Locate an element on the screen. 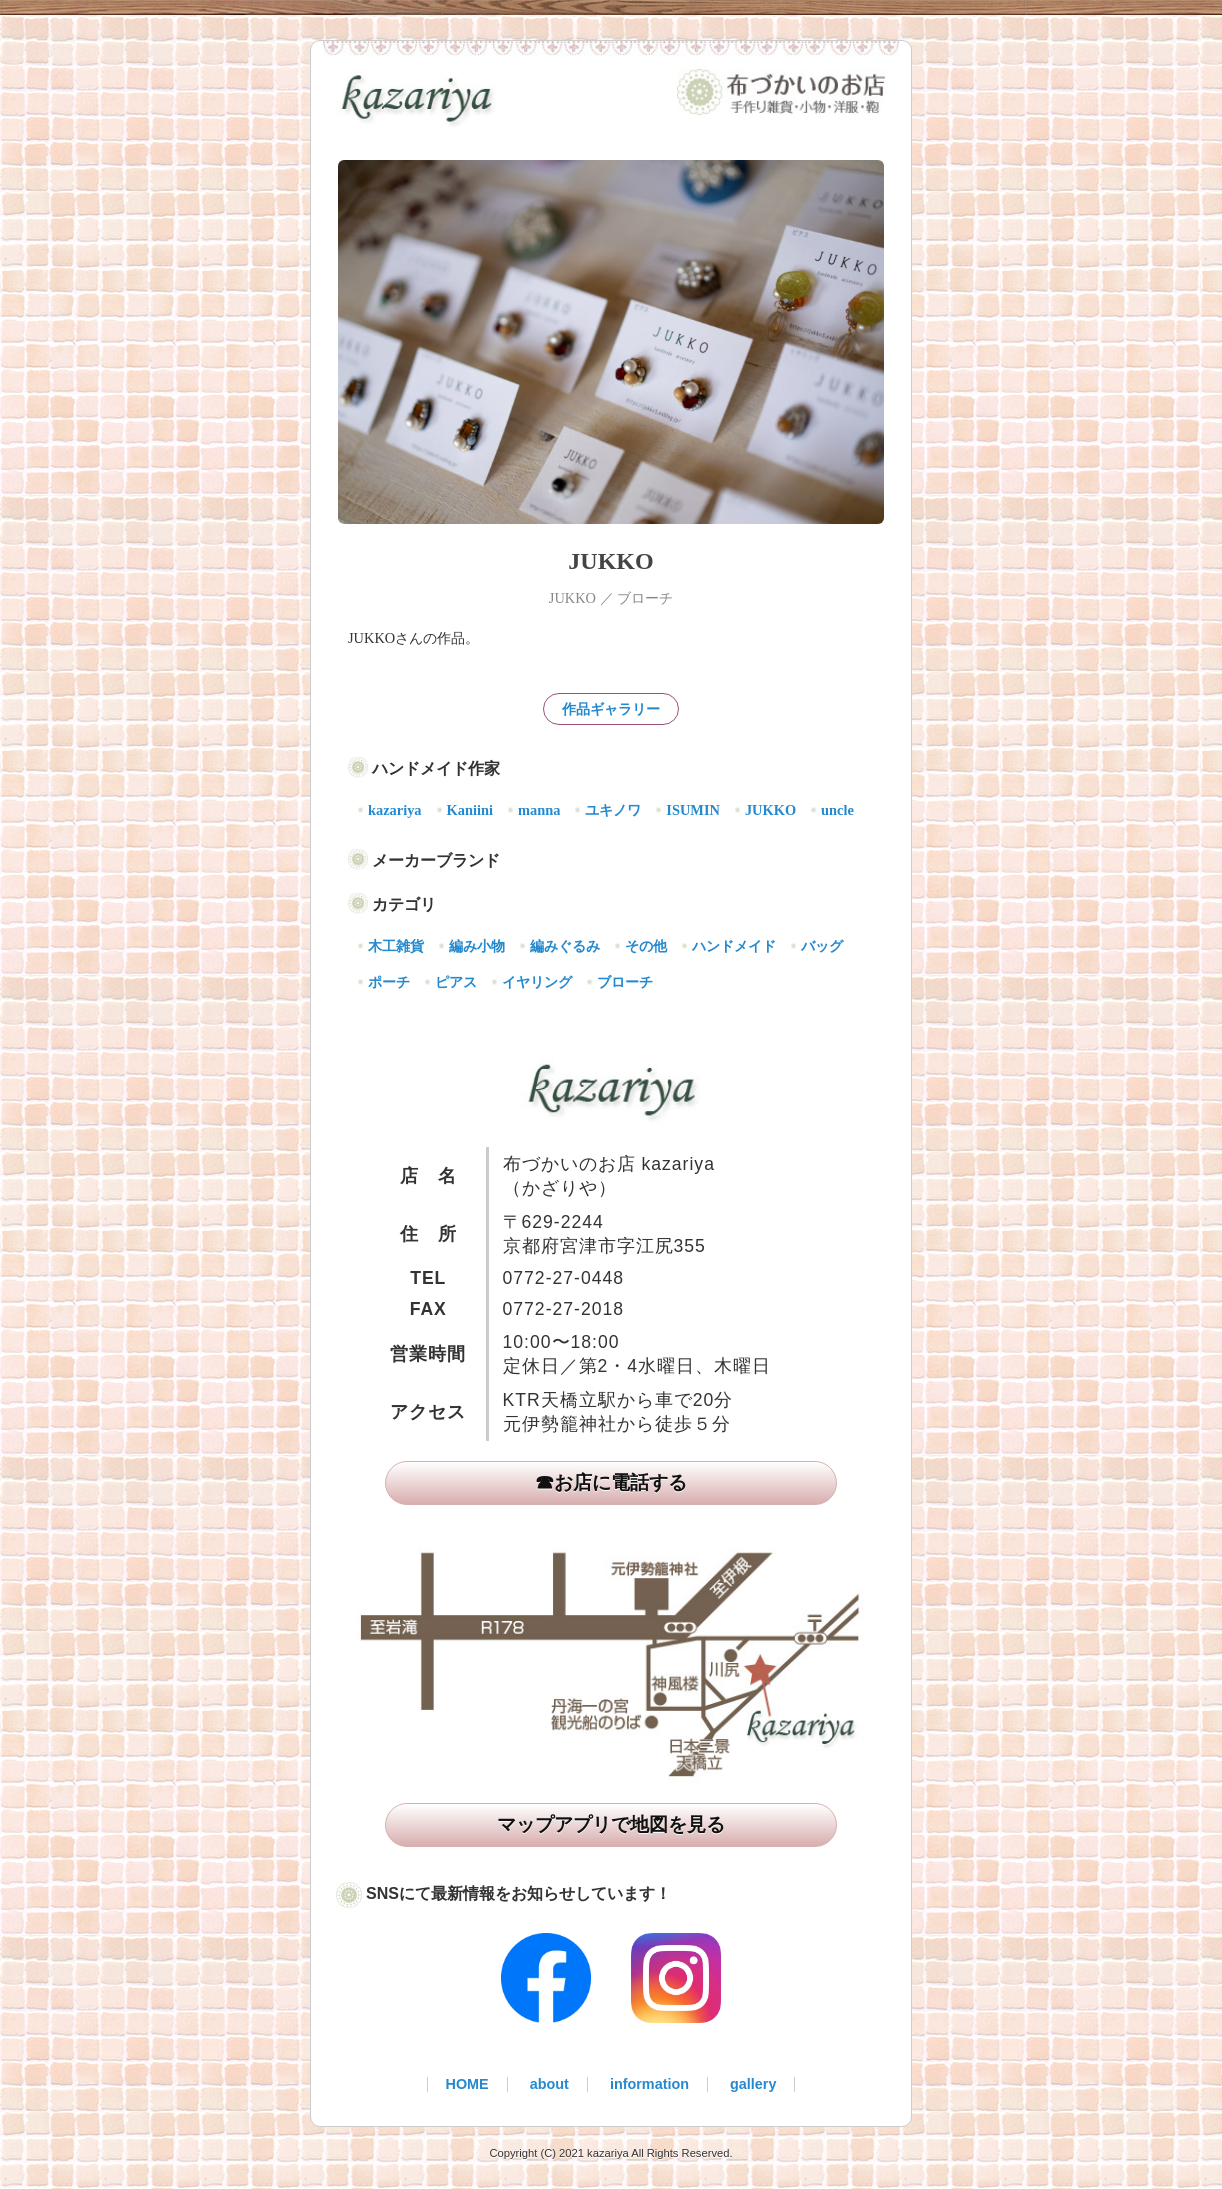 Image resolution: width=1222 pixels, height=2189 pixels. JUKKO is located at coordinates (770, 810).